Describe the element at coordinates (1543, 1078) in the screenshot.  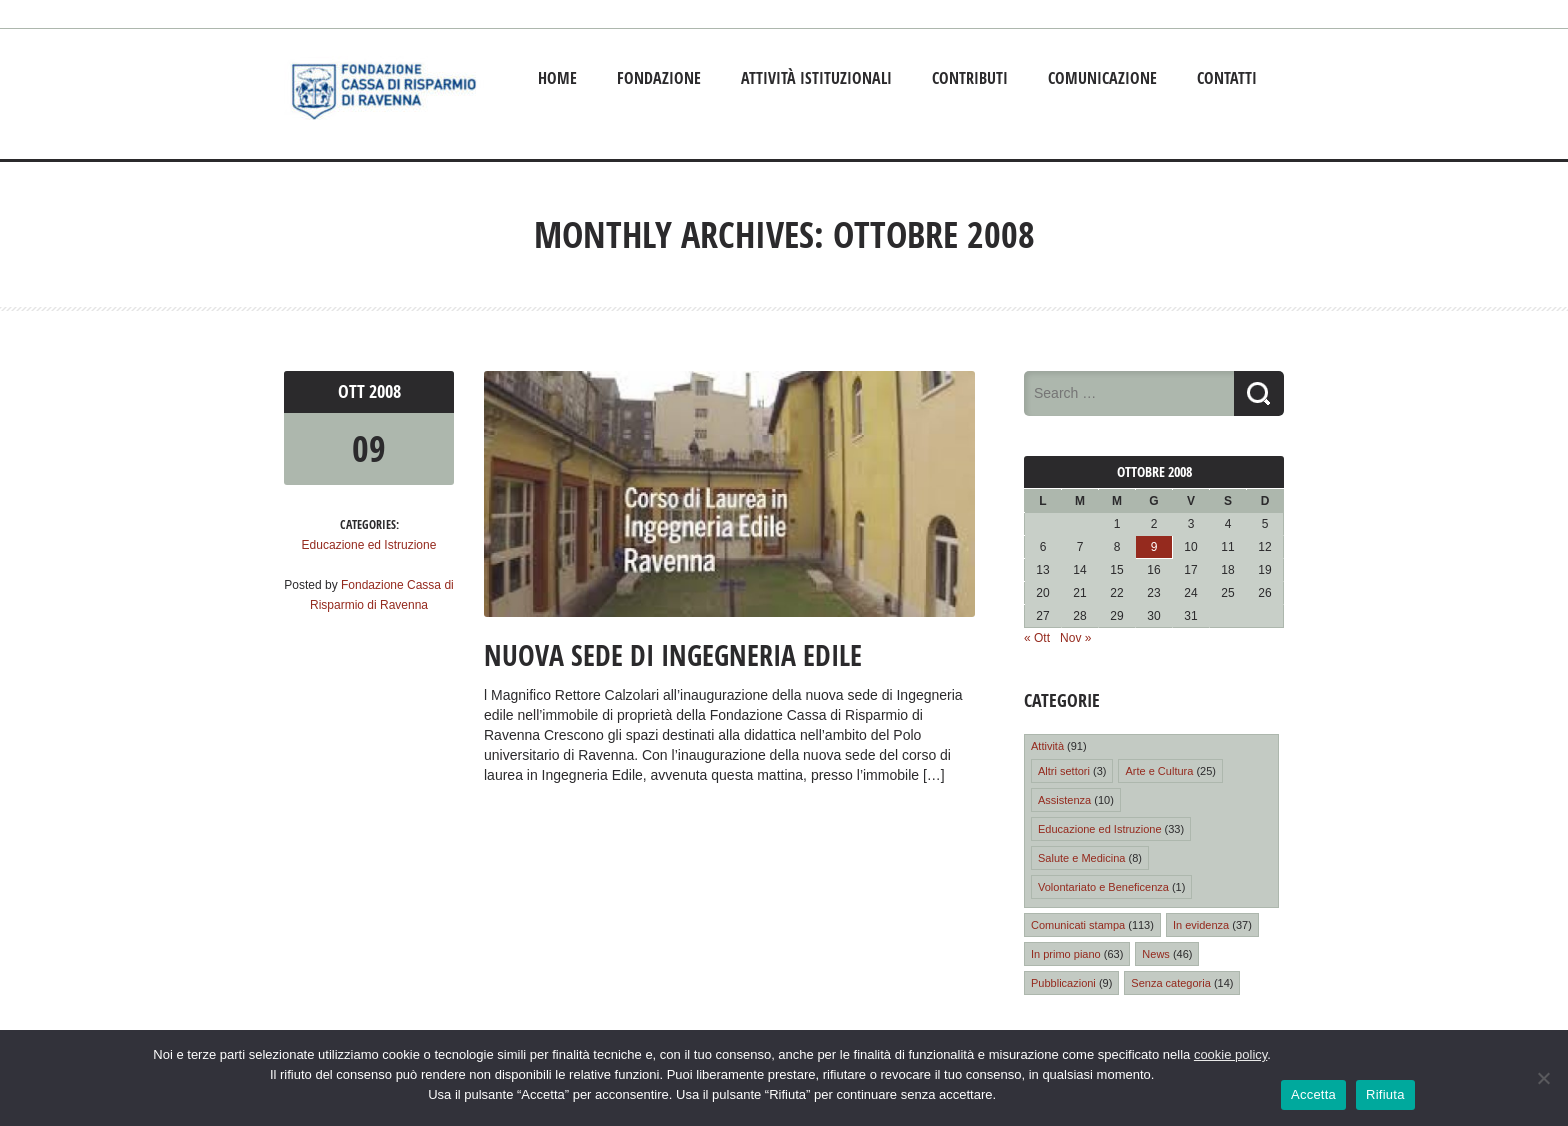
I see `[Rifiuta]` at that location.